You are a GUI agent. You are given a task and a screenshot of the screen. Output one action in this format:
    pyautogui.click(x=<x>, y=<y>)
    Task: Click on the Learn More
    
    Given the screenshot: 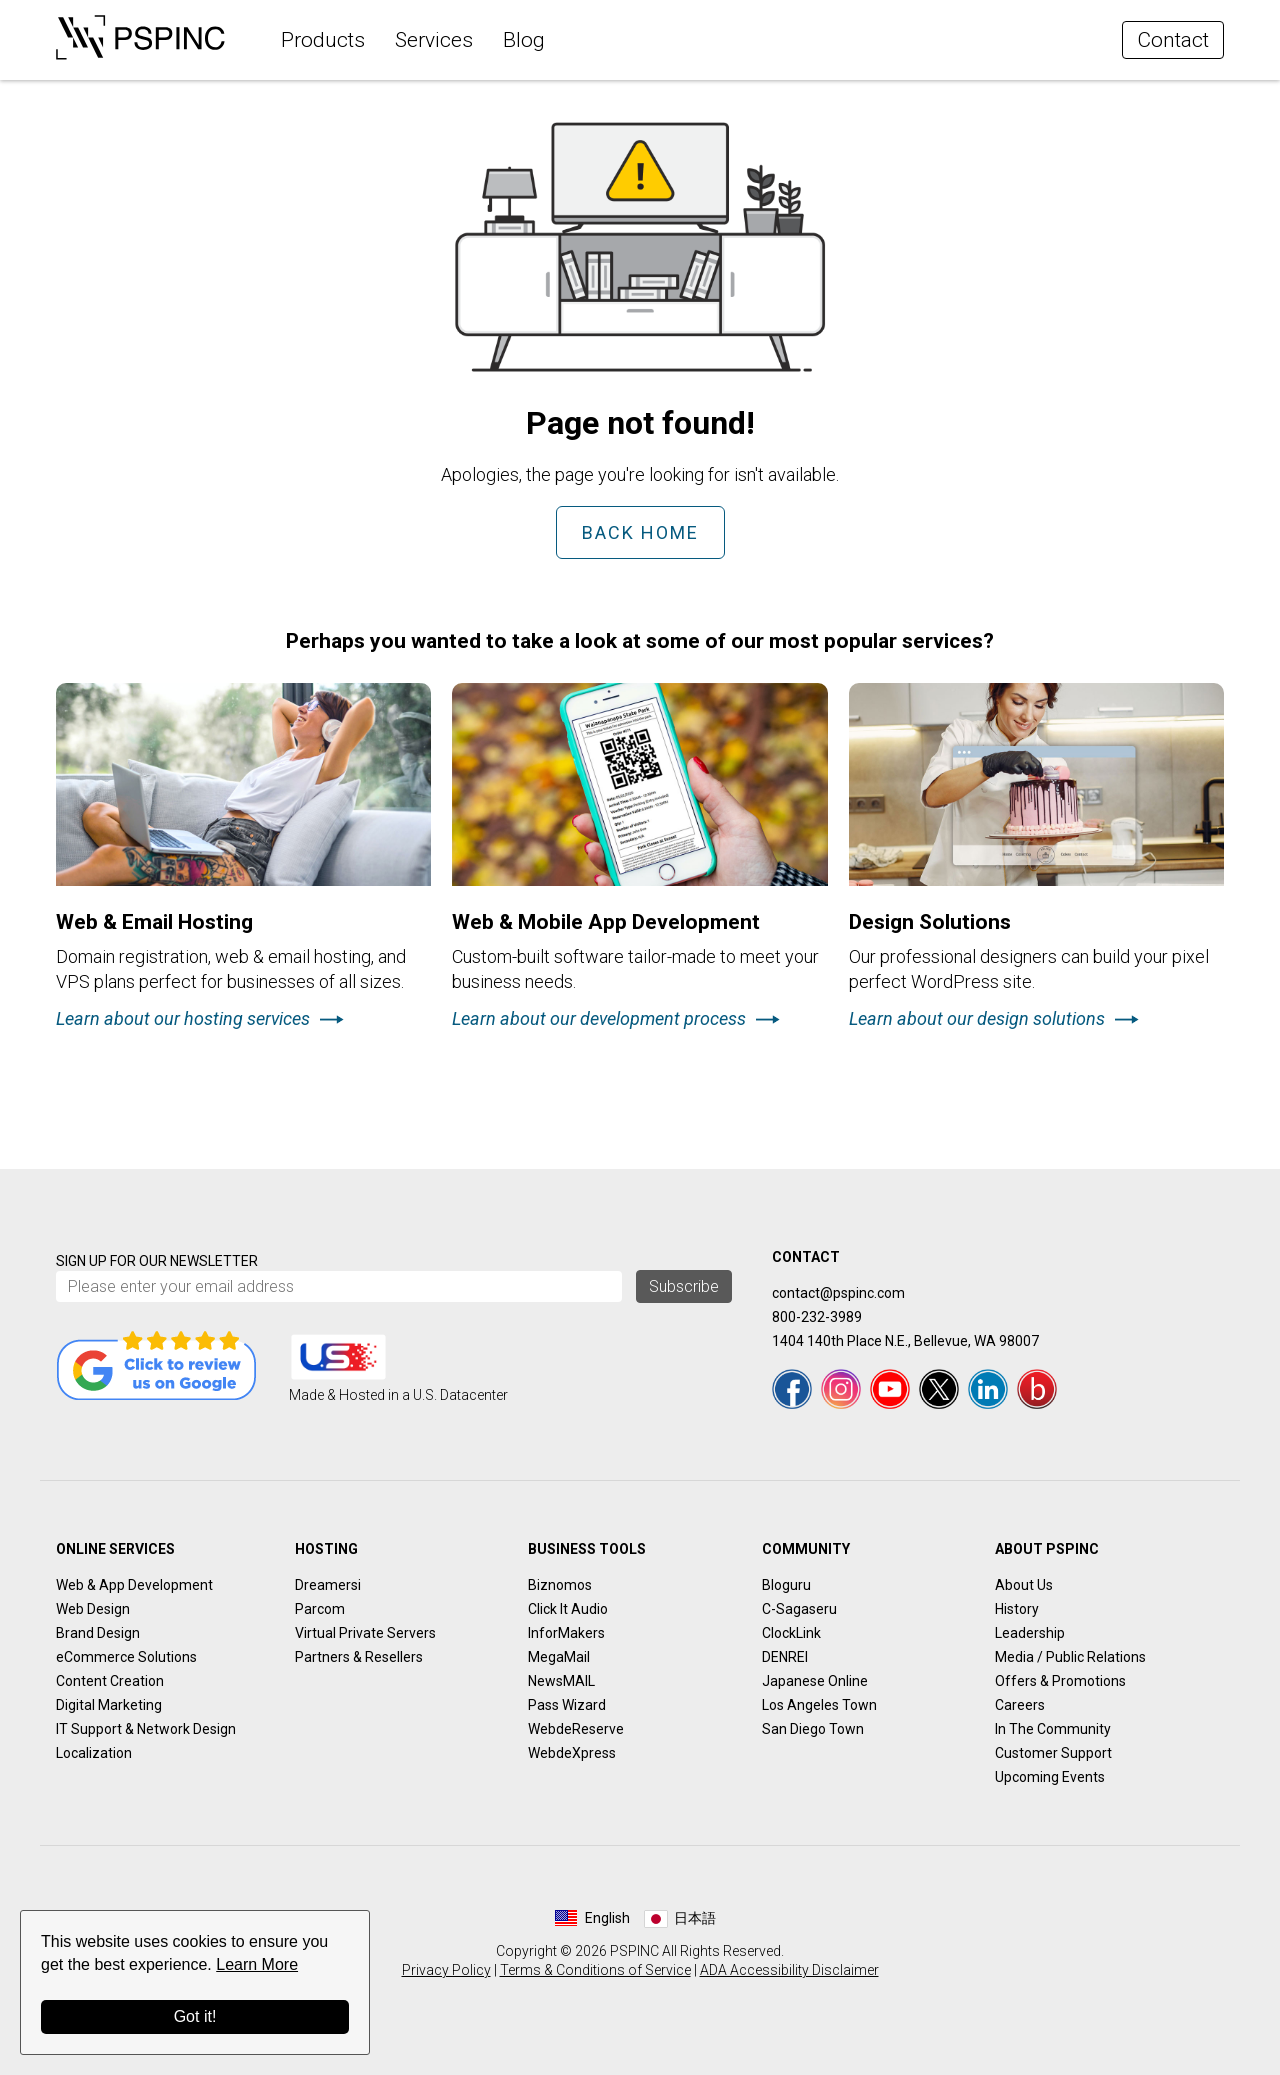 What is the action you would take?
    pyautogui.click(x=257, y=1964)
    